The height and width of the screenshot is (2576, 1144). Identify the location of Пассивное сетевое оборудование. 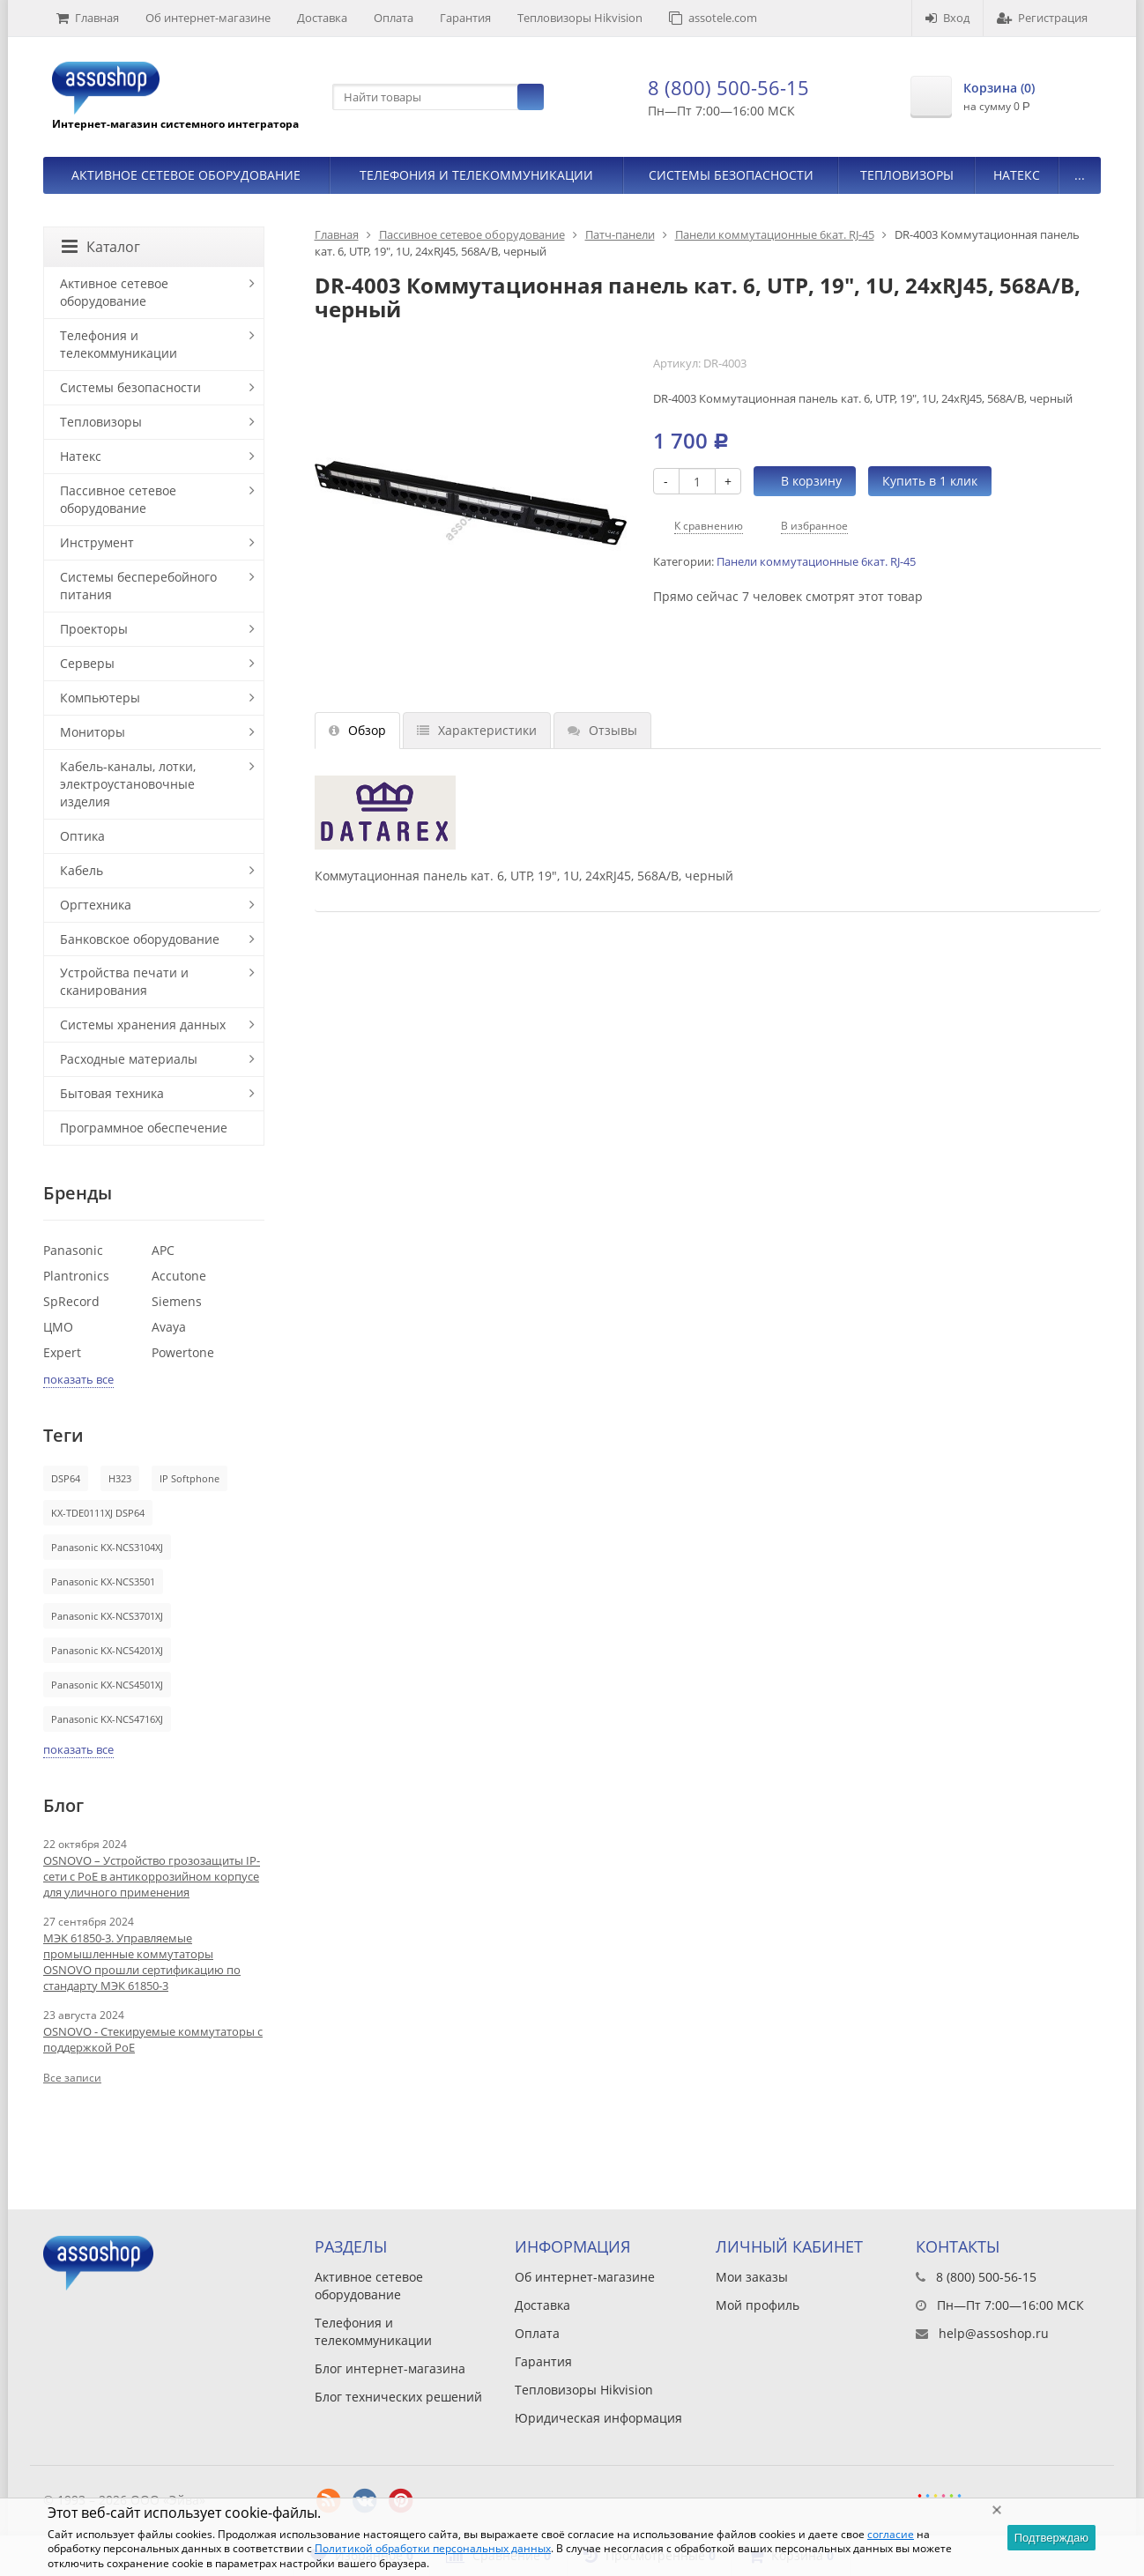
(472, 234).